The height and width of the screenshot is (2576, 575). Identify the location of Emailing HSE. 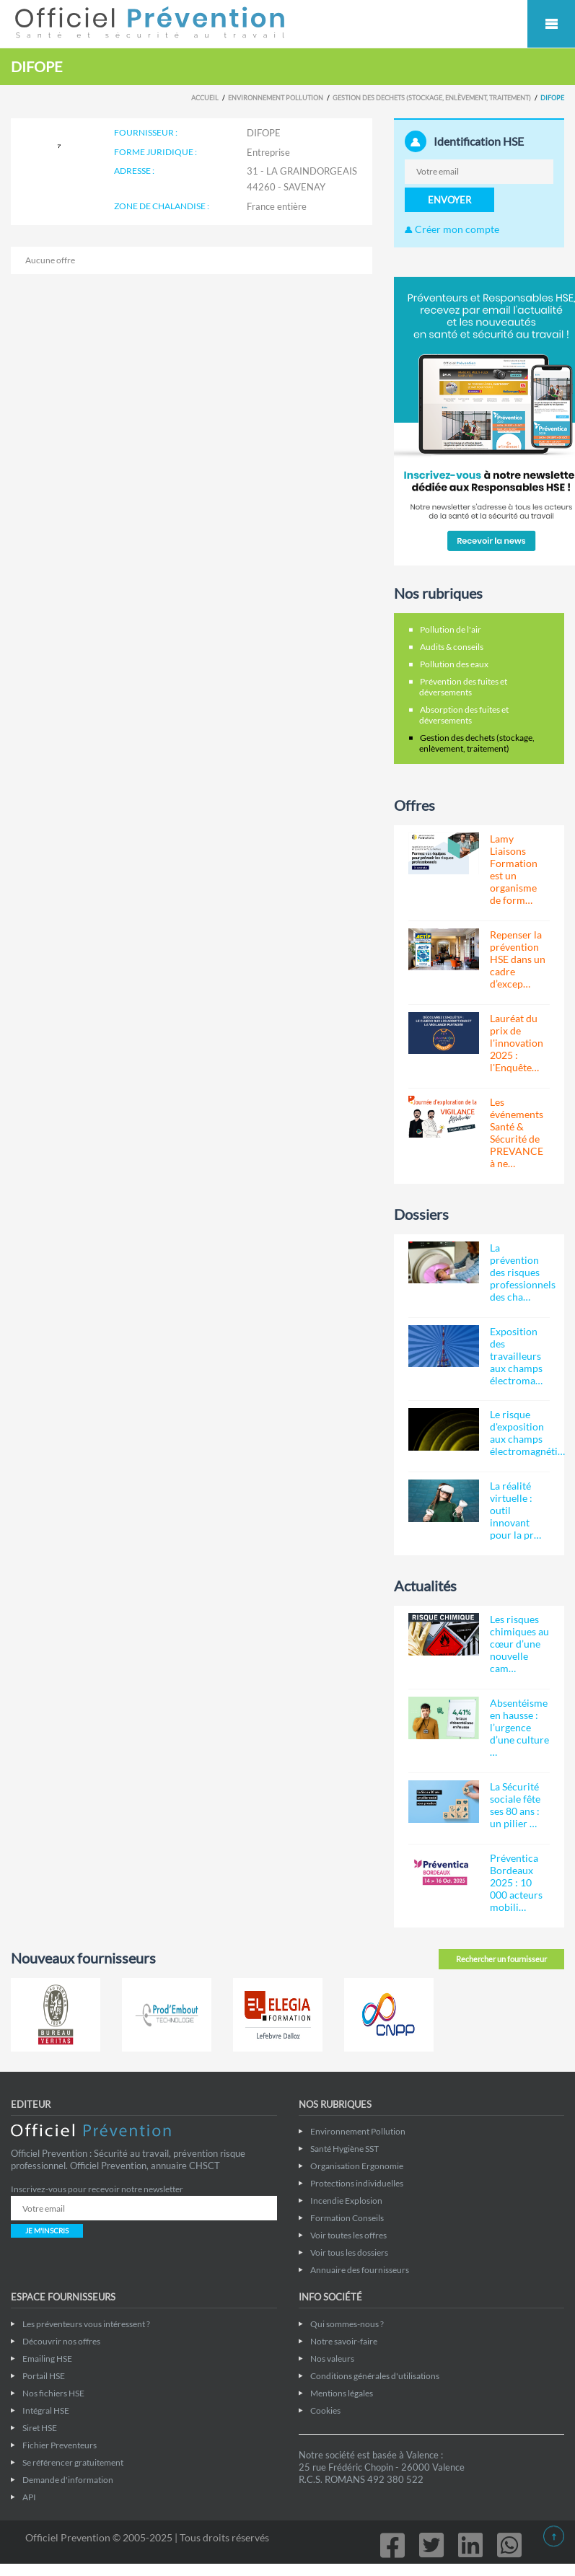
(47, 2358).